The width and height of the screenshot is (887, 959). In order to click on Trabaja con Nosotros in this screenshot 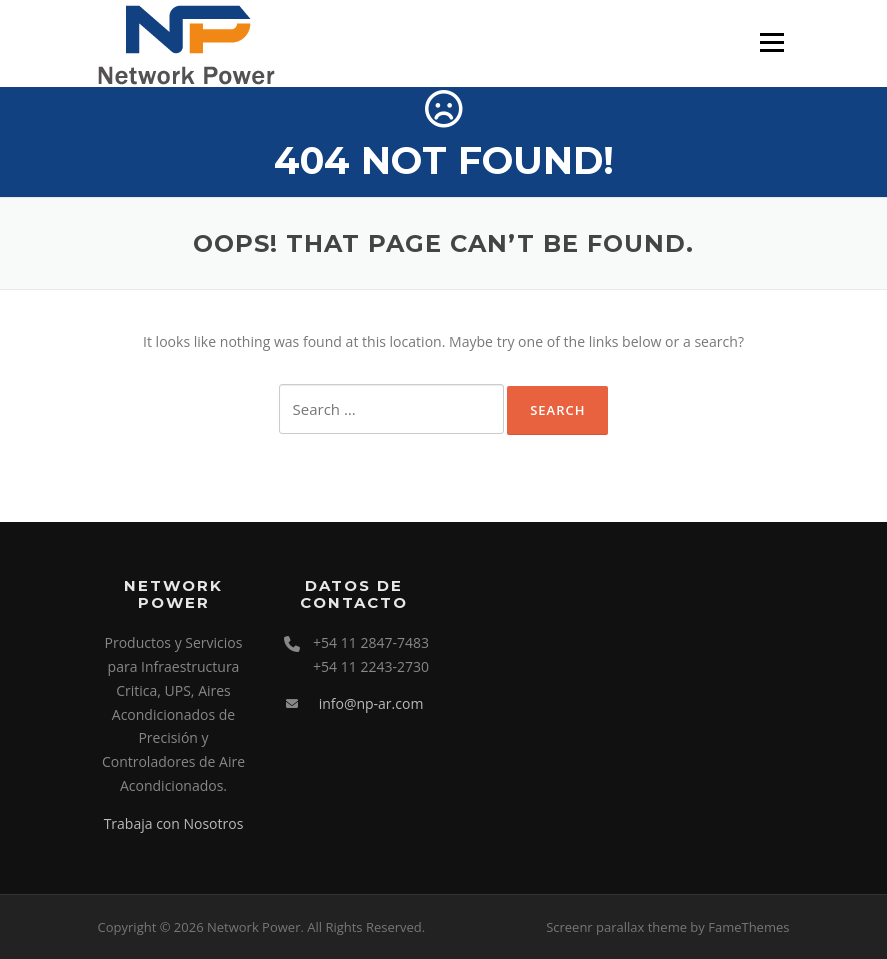, I will do `click(174, 823)`.